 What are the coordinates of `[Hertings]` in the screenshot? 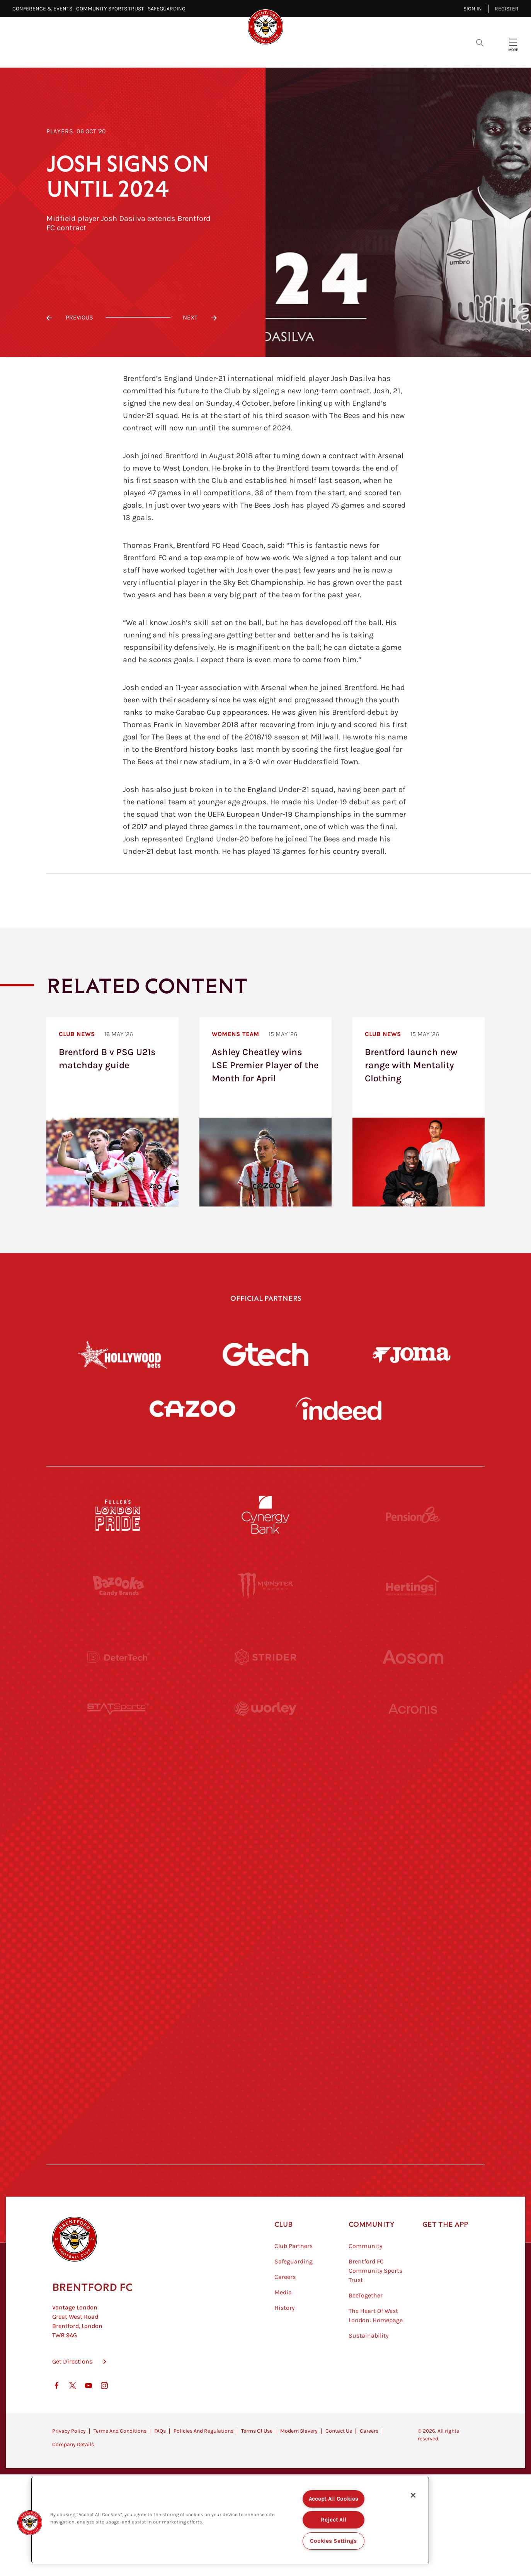 It's located at (413, 1586).